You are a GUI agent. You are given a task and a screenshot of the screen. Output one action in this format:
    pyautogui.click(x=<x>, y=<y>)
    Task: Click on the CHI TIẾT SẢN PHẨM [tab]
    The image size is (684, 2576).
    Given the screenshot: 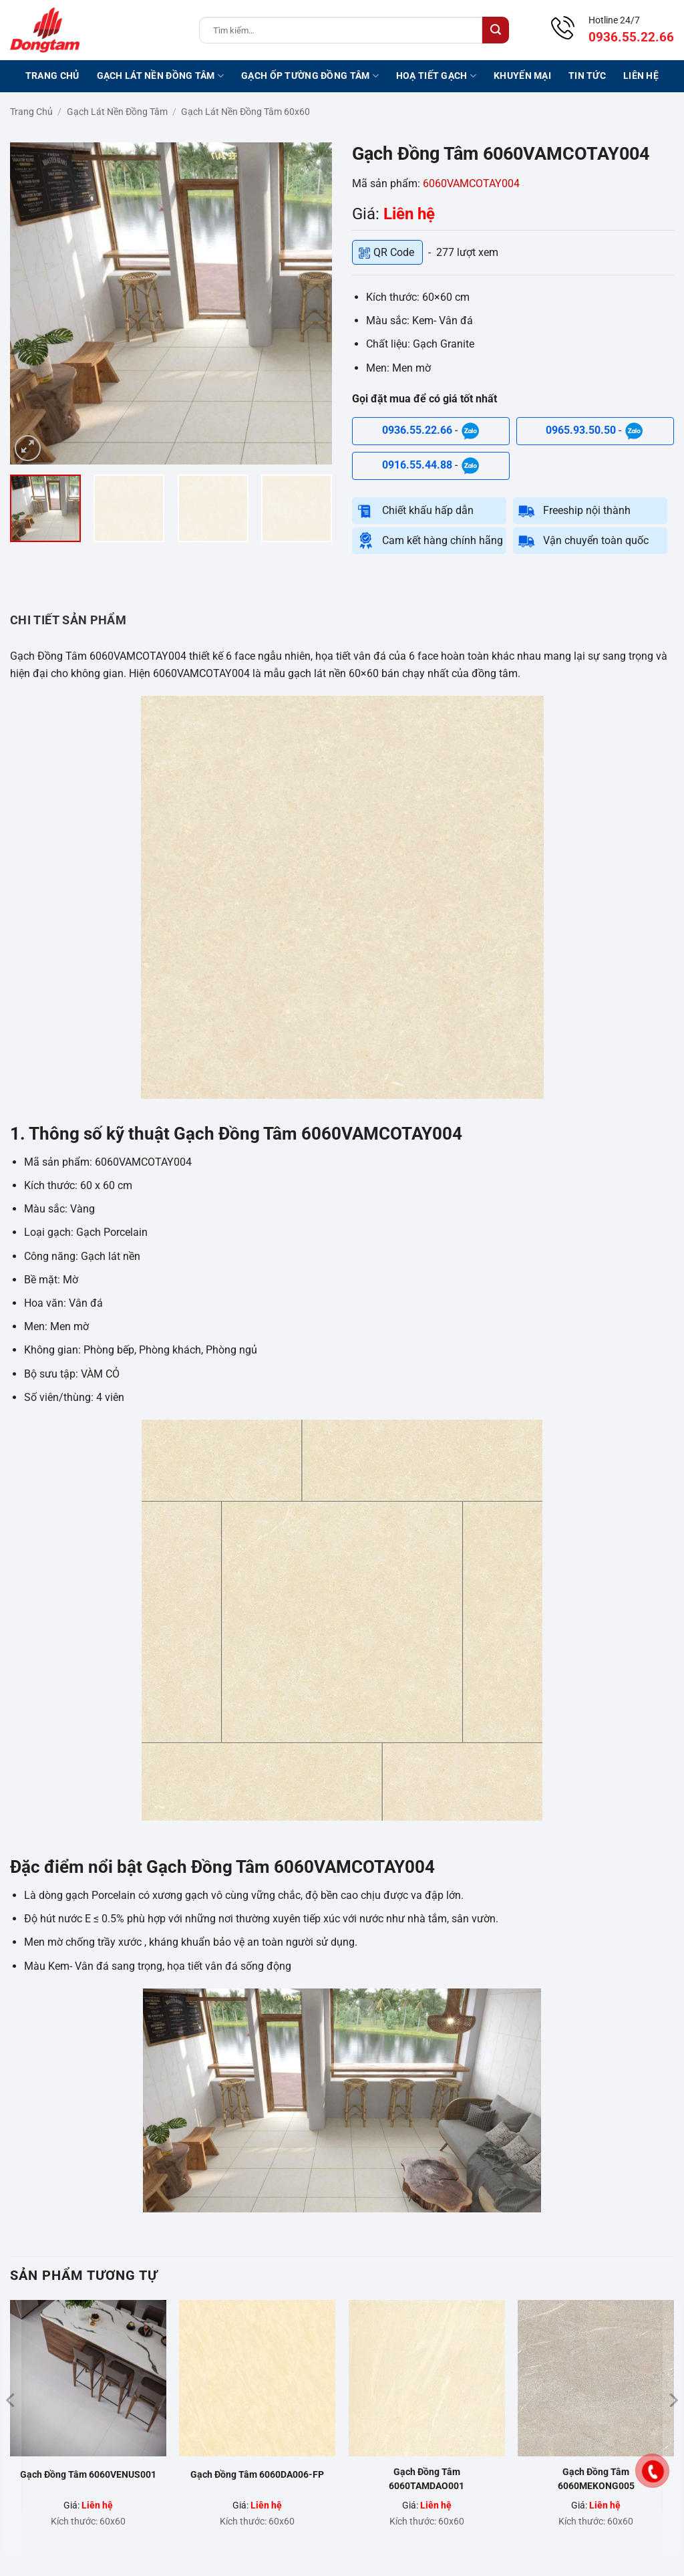 What is the action you would take?
    pyautogui.click(x=68, y=620)
    